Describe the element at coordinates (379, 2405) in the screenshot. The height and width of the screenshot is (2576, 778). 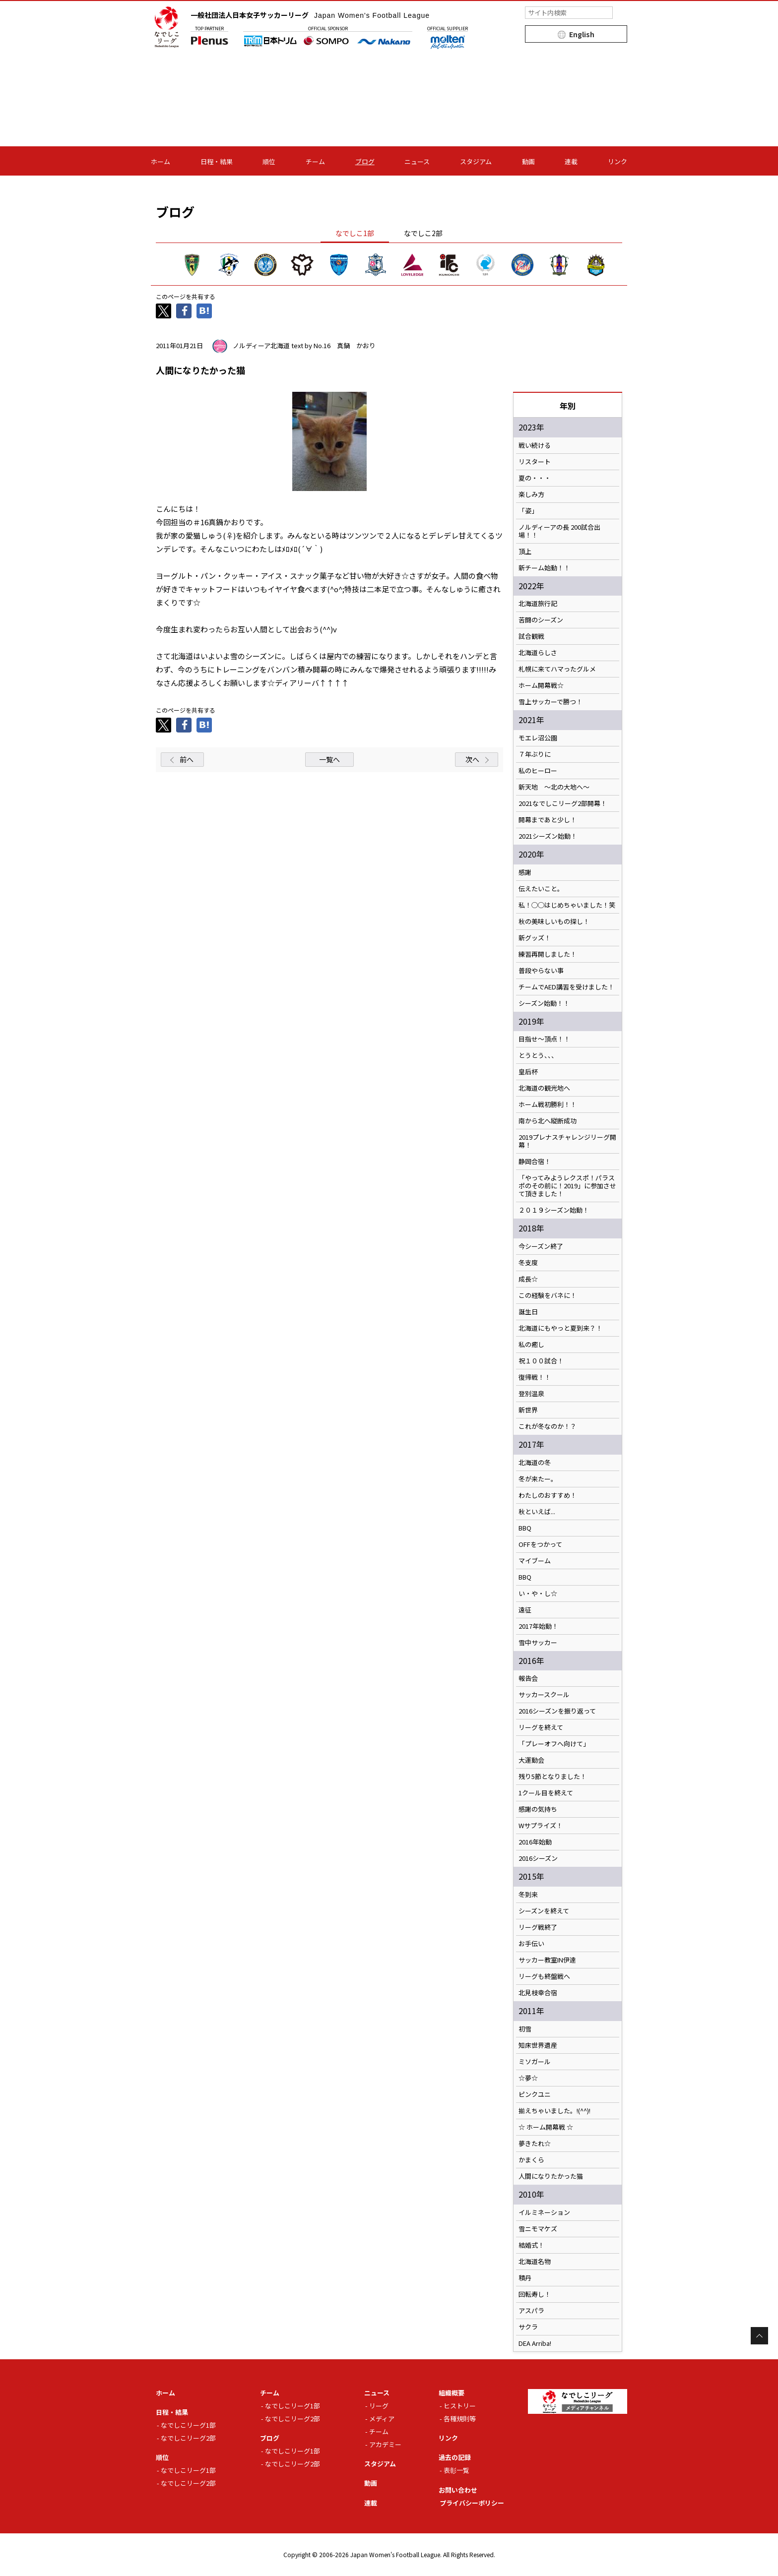
I see `リーグ` at that location.